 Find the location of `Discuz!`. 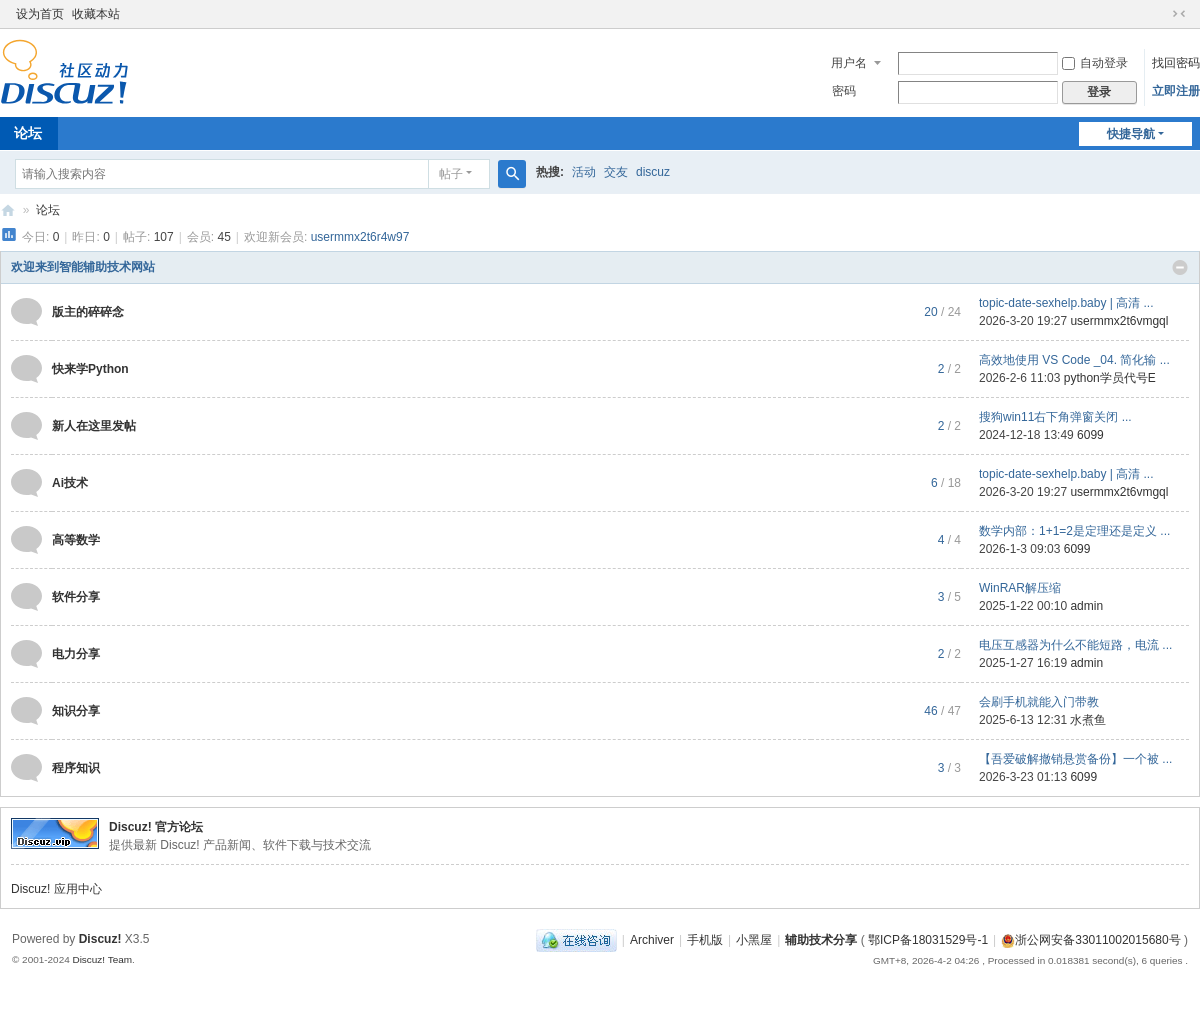

Discuz! is located at coordinates (100, 939).